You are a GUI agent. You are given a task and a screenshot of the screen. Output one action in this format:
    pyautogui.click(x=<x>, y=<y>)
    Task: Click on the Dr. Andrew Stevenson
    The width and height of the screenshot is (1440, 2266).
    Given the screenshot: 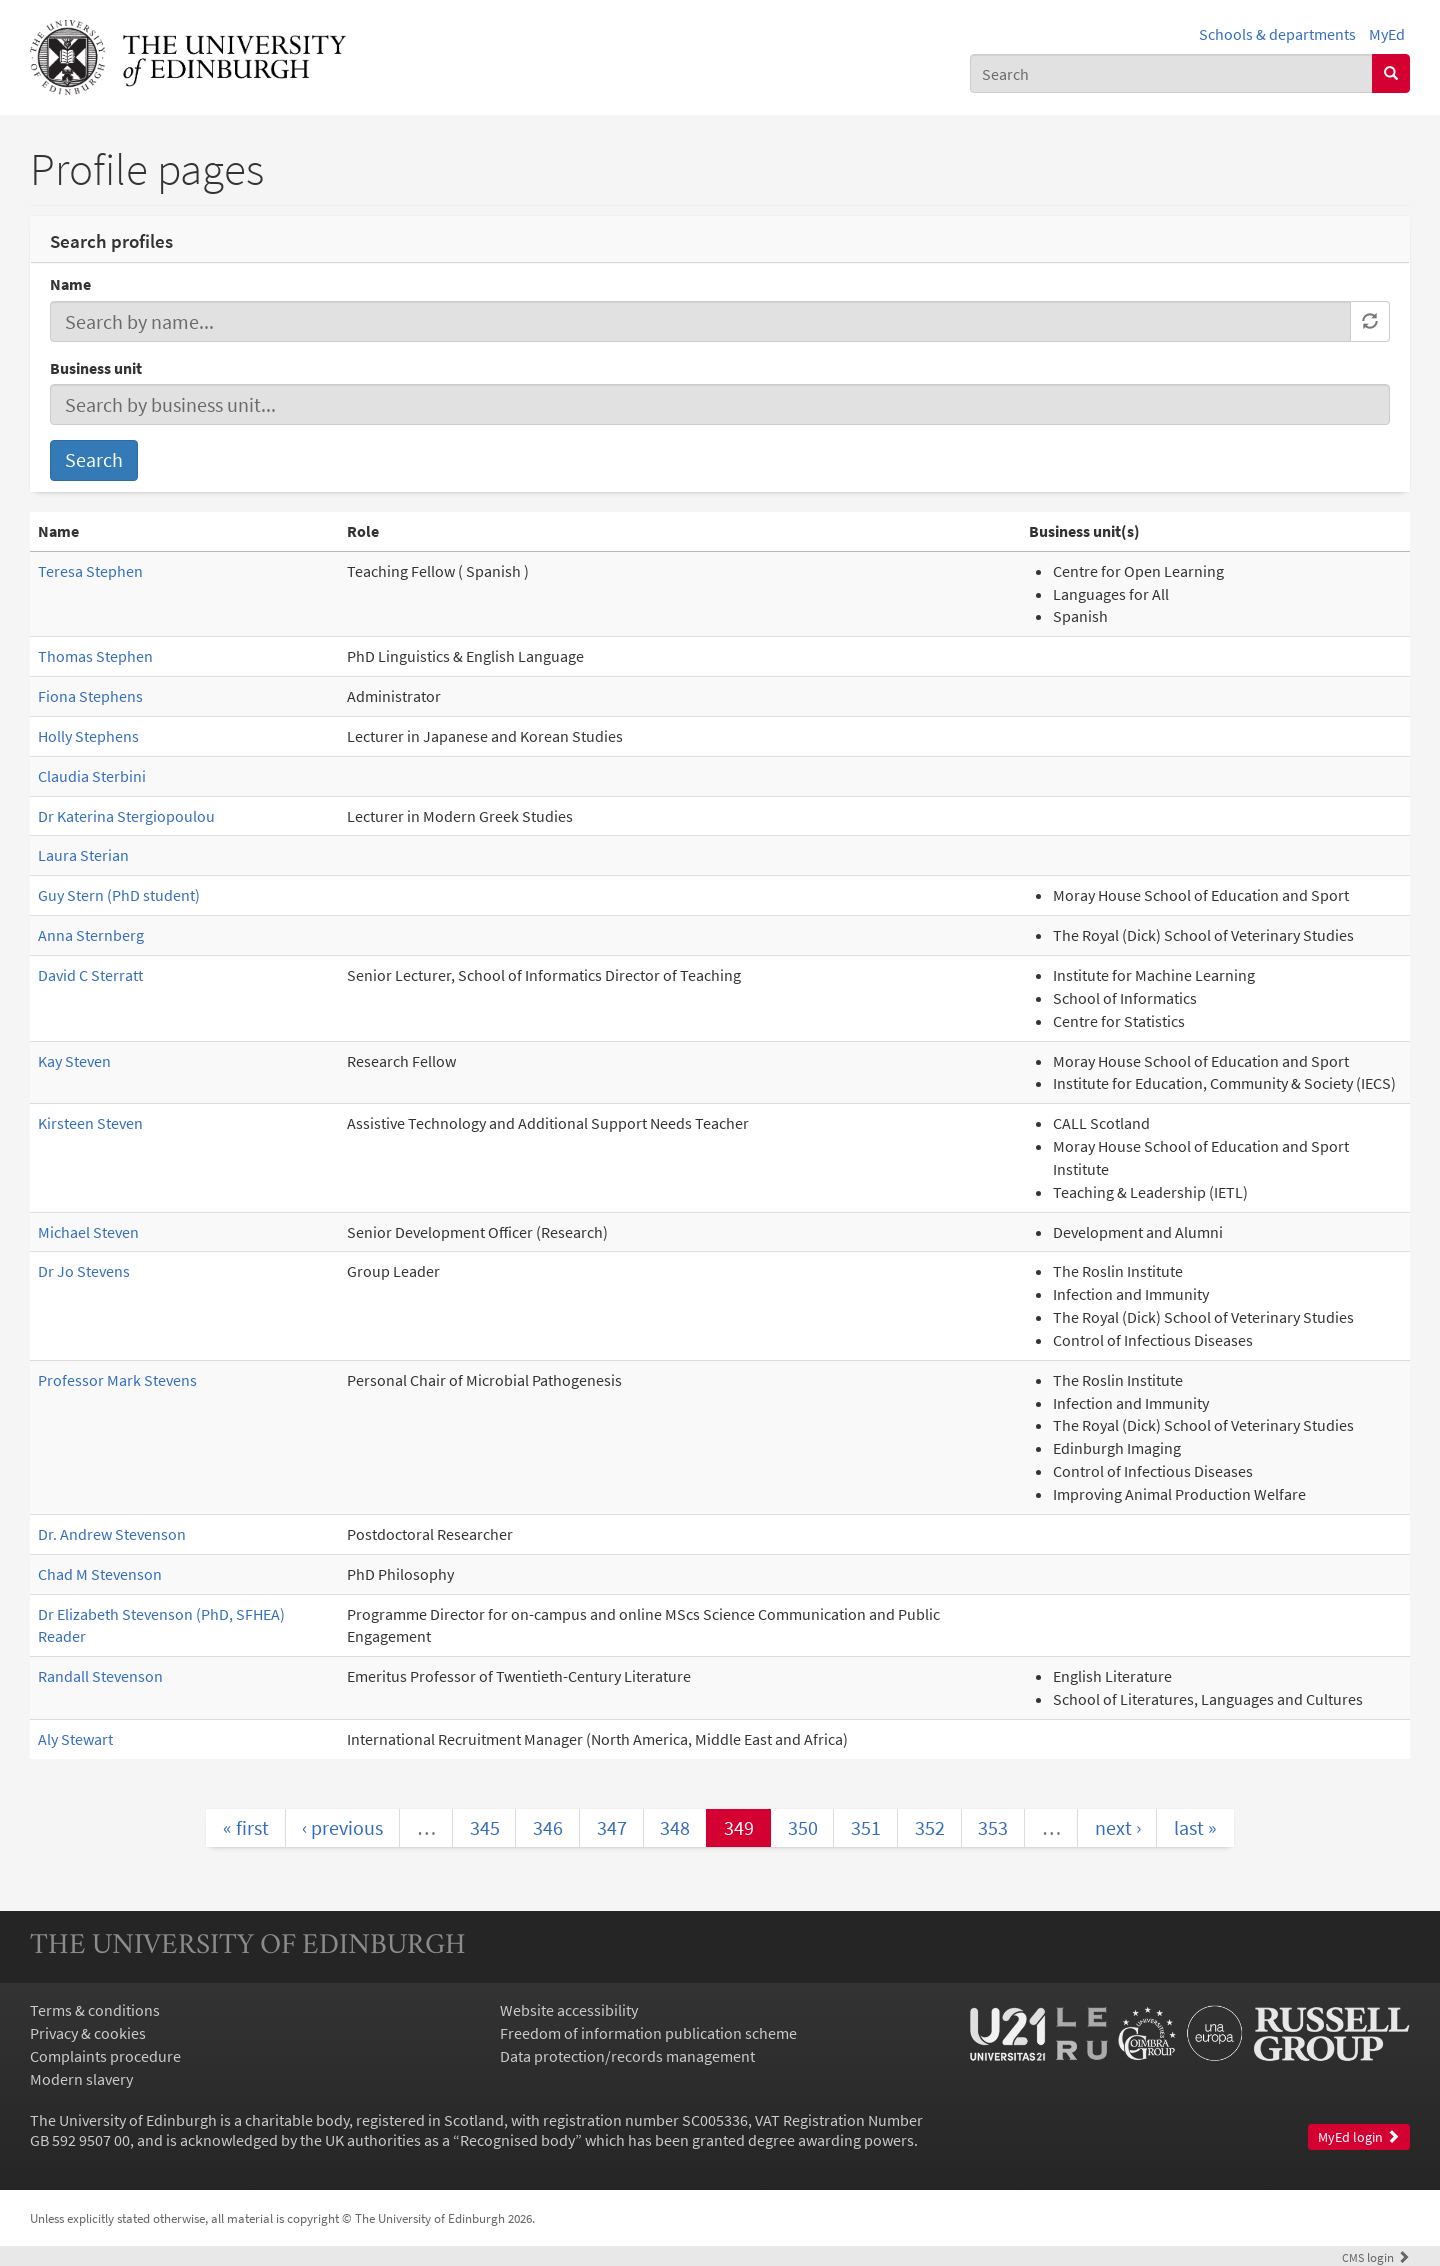 What is the action you would take?
    pyautogui.click(x=112, y=1534)
    